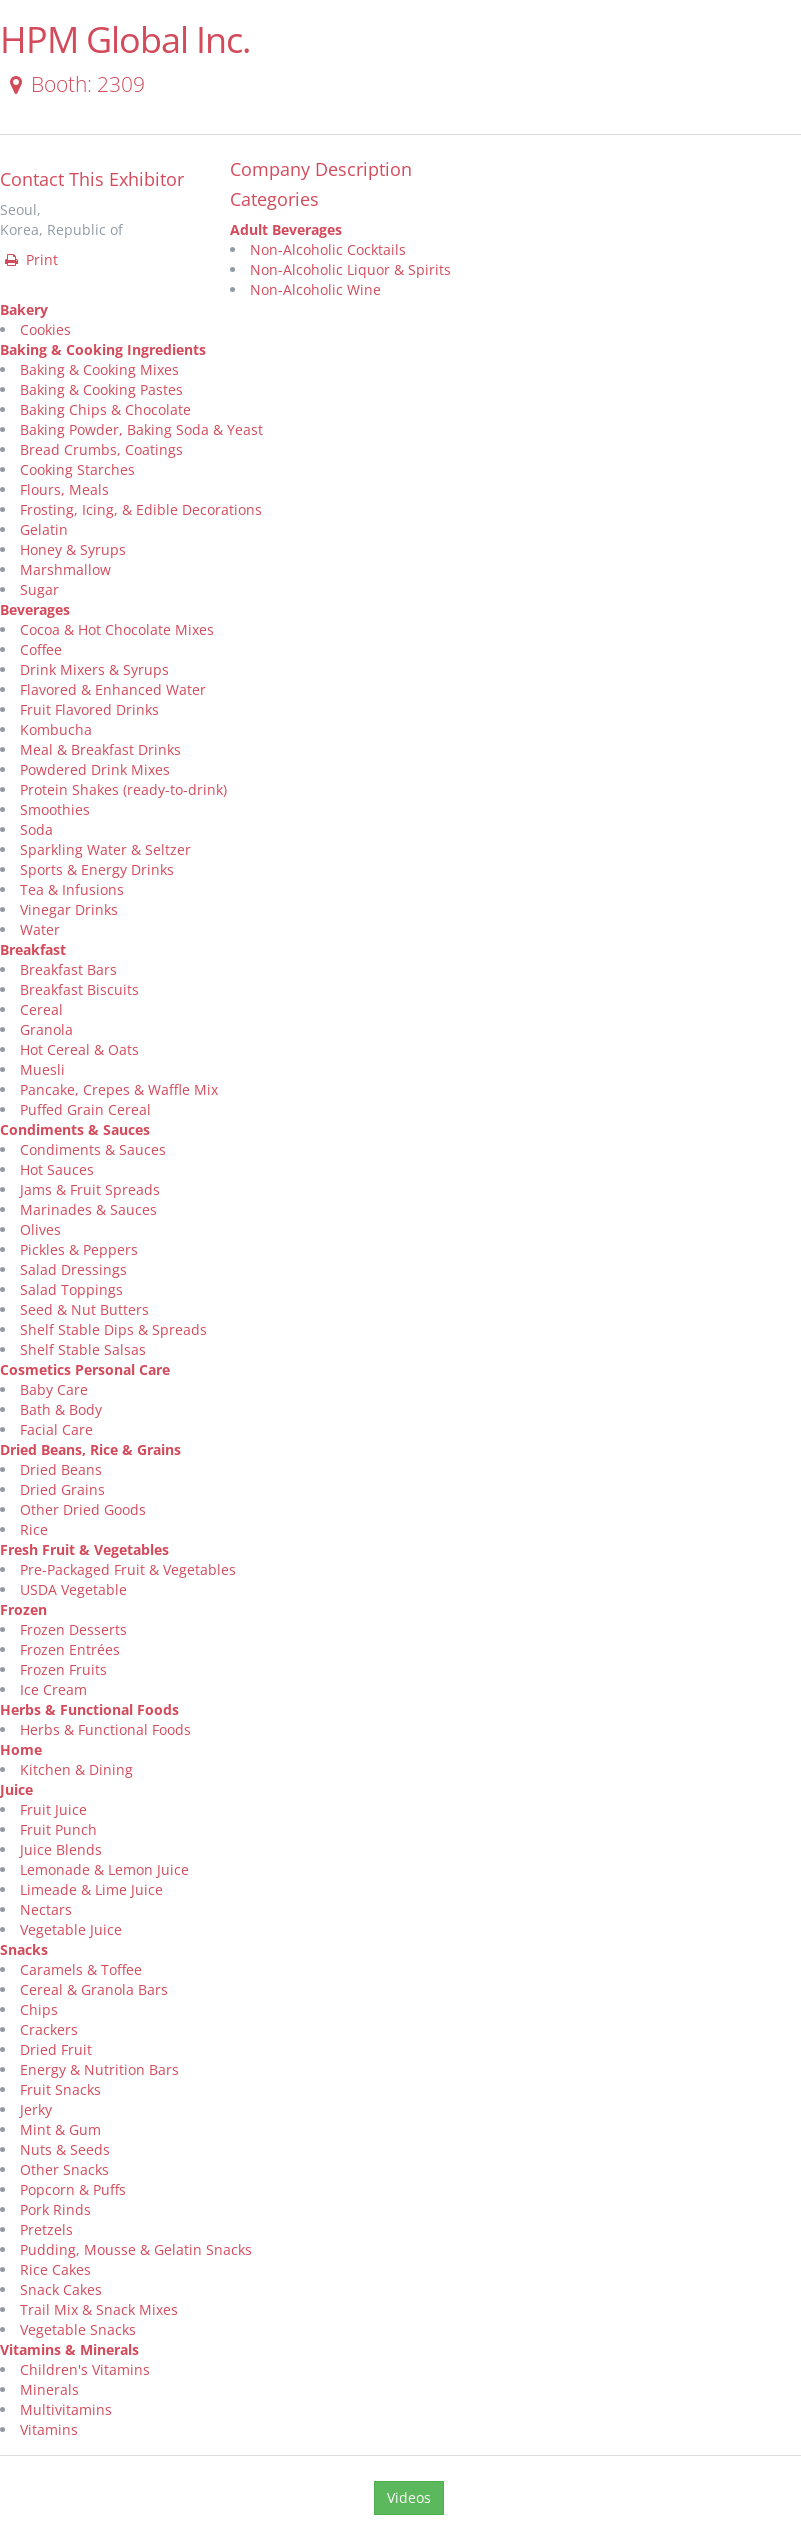 This screenshot has height=2535, width=801. Describe the element at coordinates (100, 749) in the screenshot. I see `Meal & Breakfast Drinks` at that location.